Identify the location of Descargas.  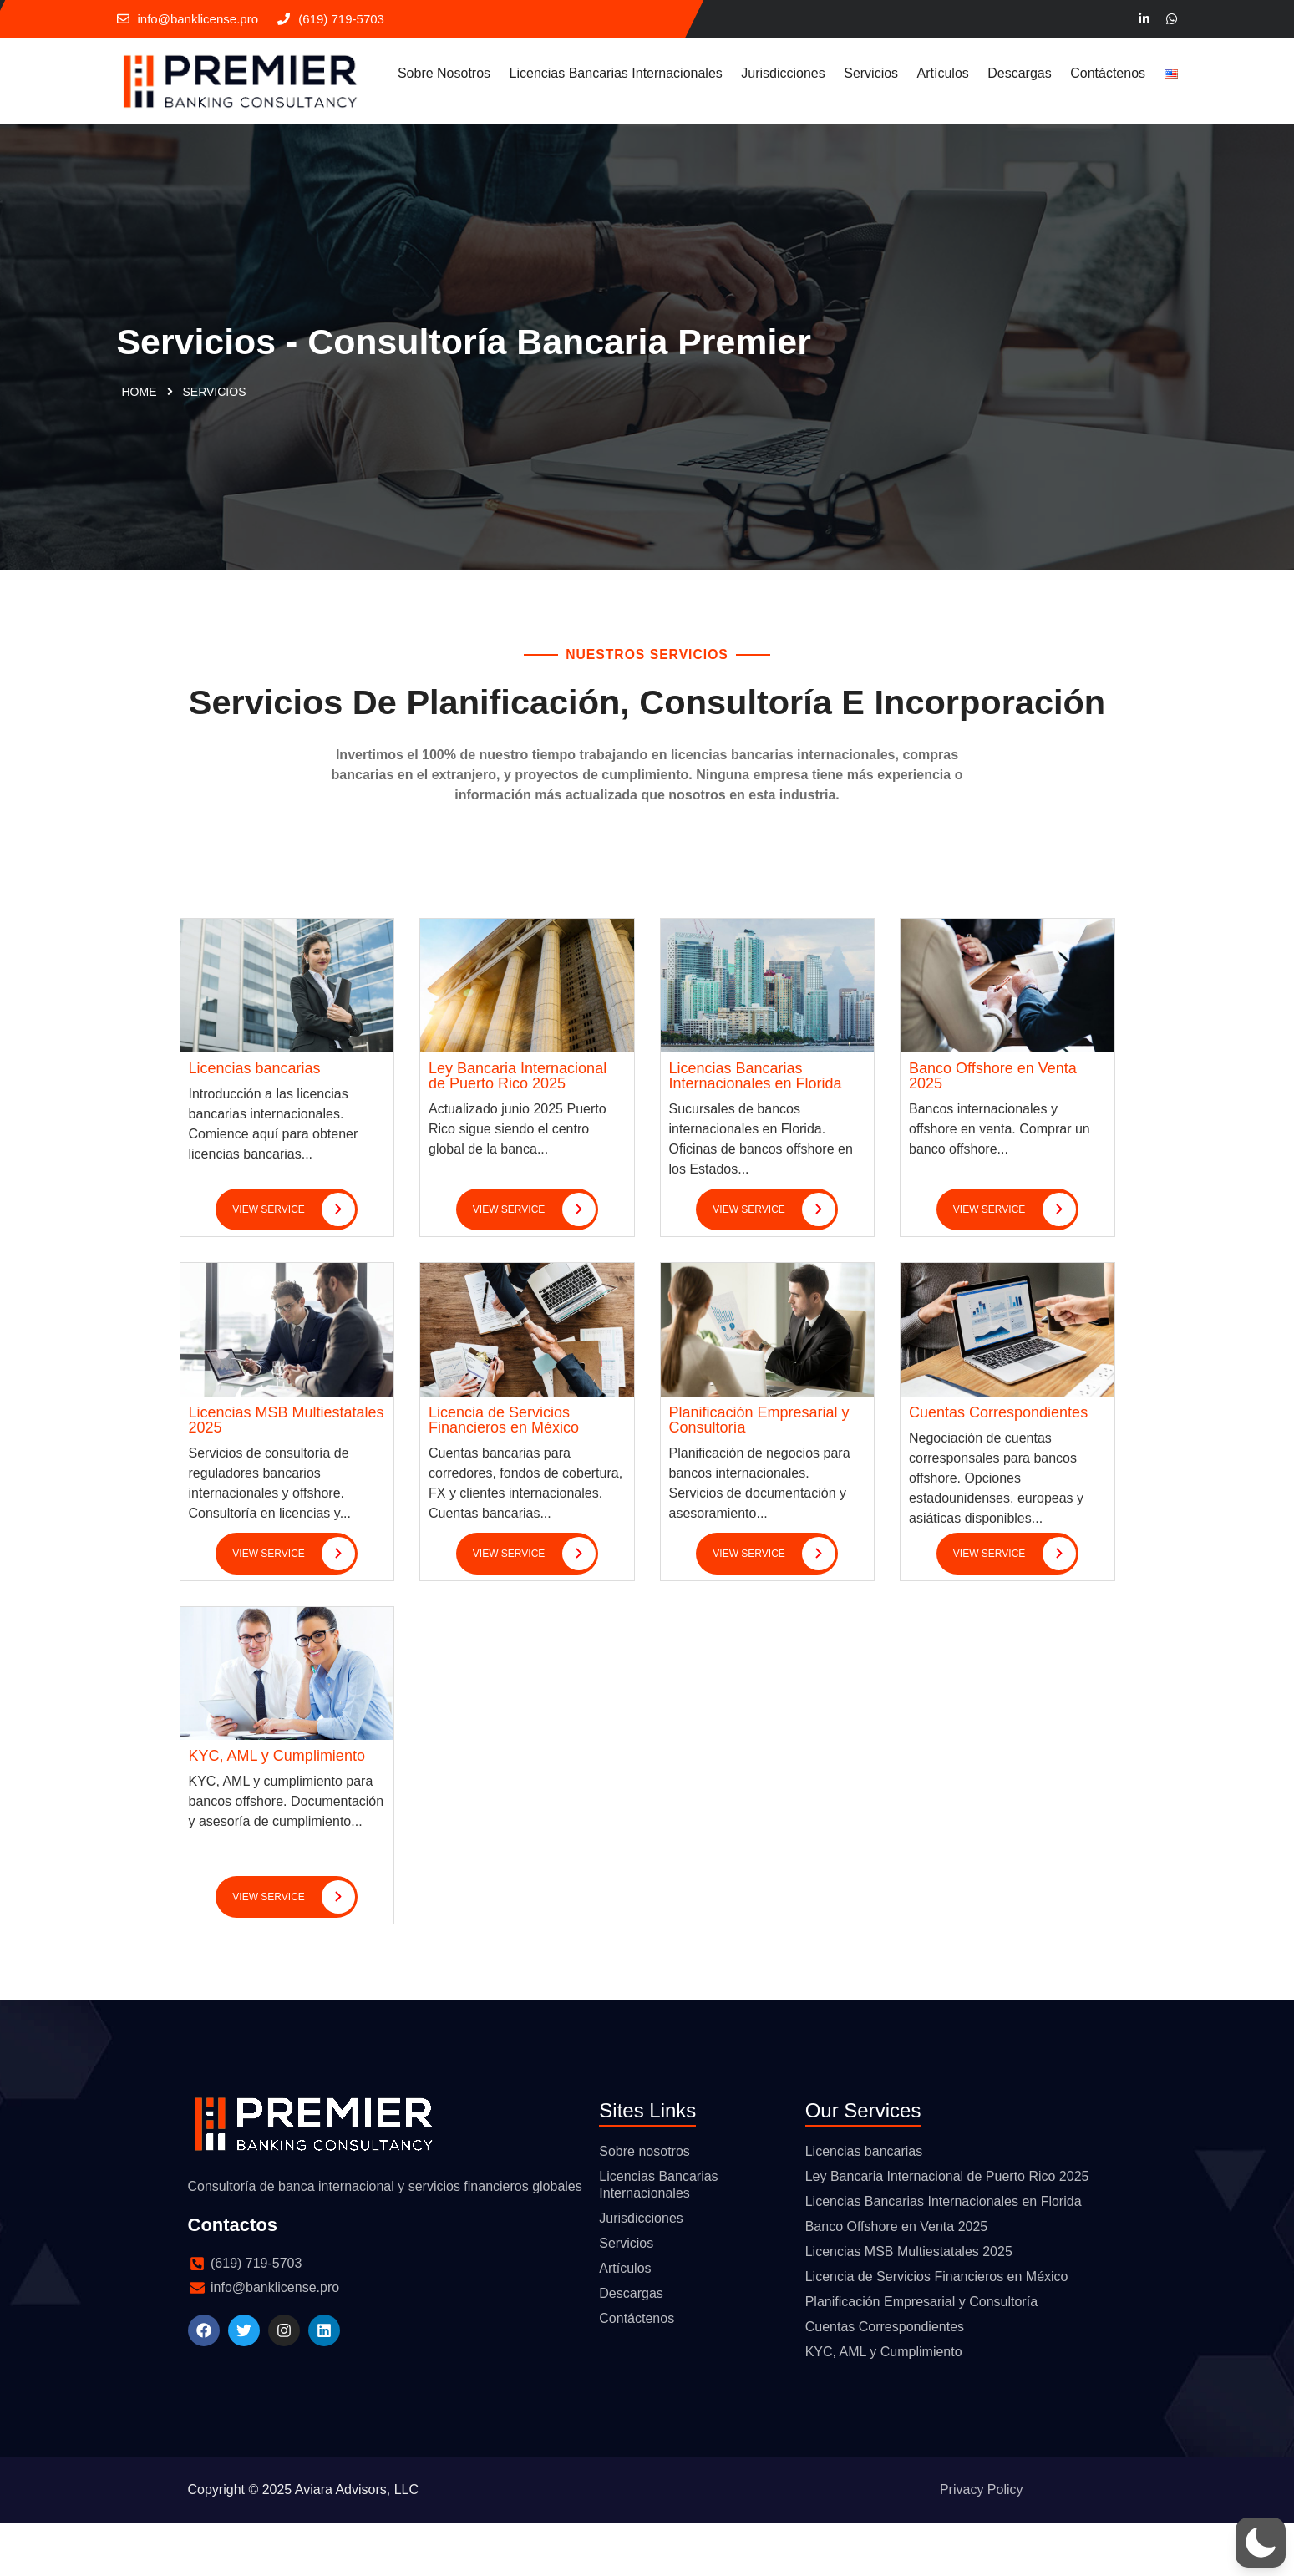
(1019, 73).